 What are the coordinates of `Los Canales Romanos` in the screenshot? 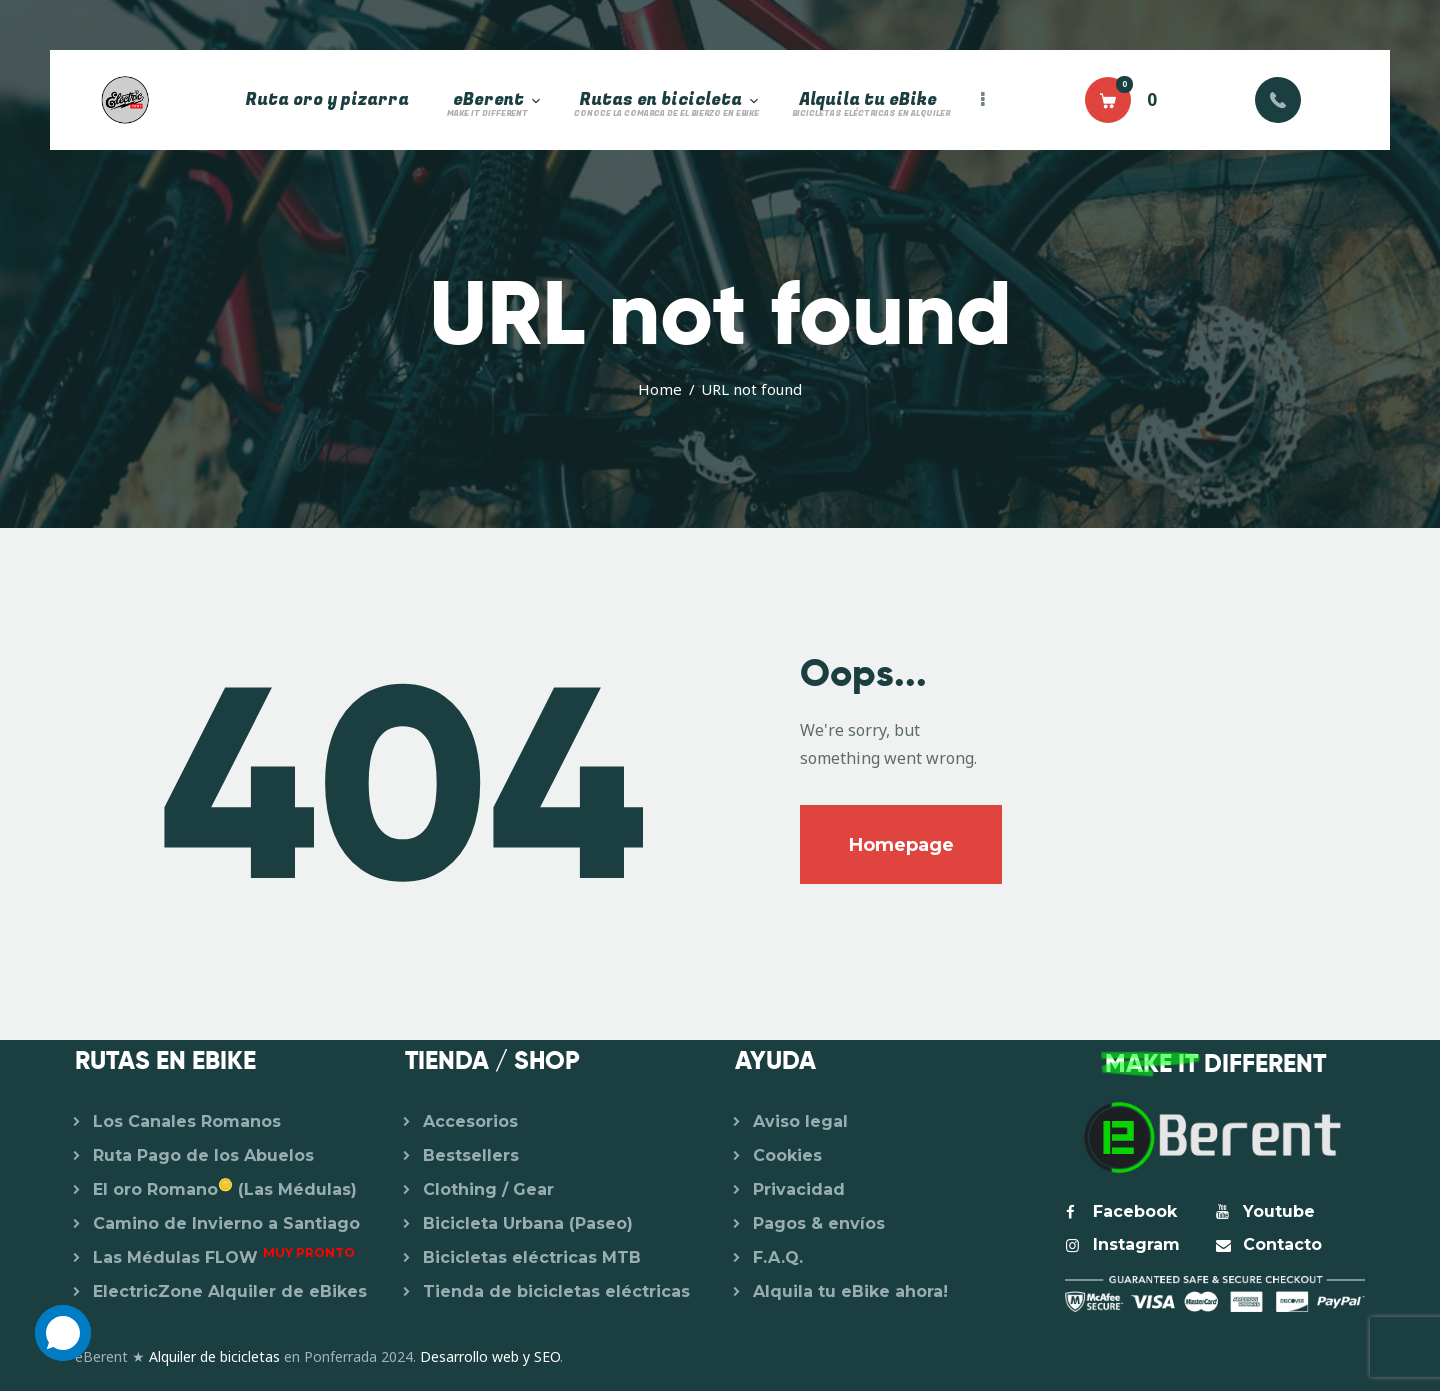 It's located at (187, 1121).